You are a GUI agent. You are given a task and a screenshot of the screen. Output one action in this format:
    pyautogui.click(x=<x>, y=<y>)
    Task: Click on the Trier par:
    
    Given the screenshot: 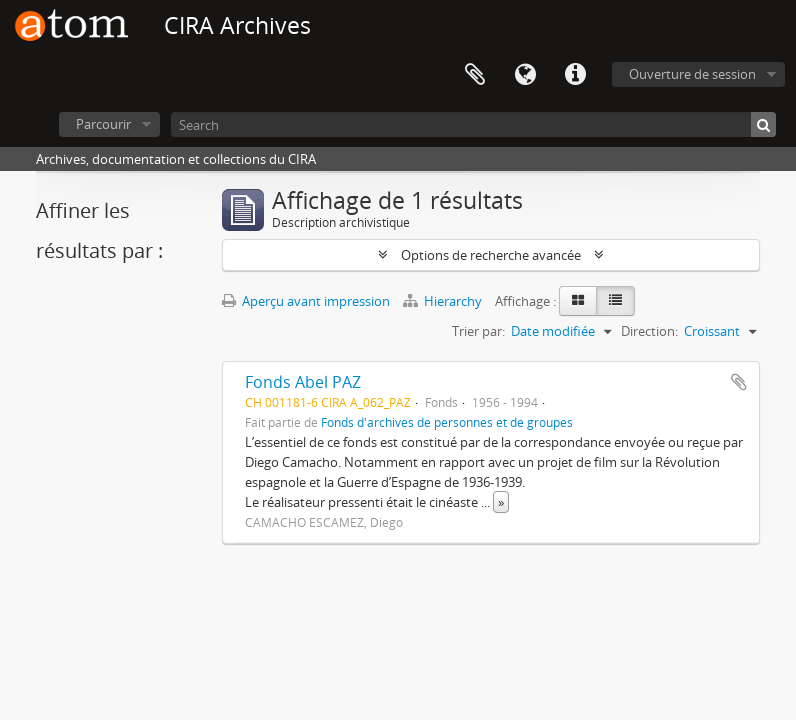 What is the action you would take?
    pyautogui.click(x=478, y=331)
    